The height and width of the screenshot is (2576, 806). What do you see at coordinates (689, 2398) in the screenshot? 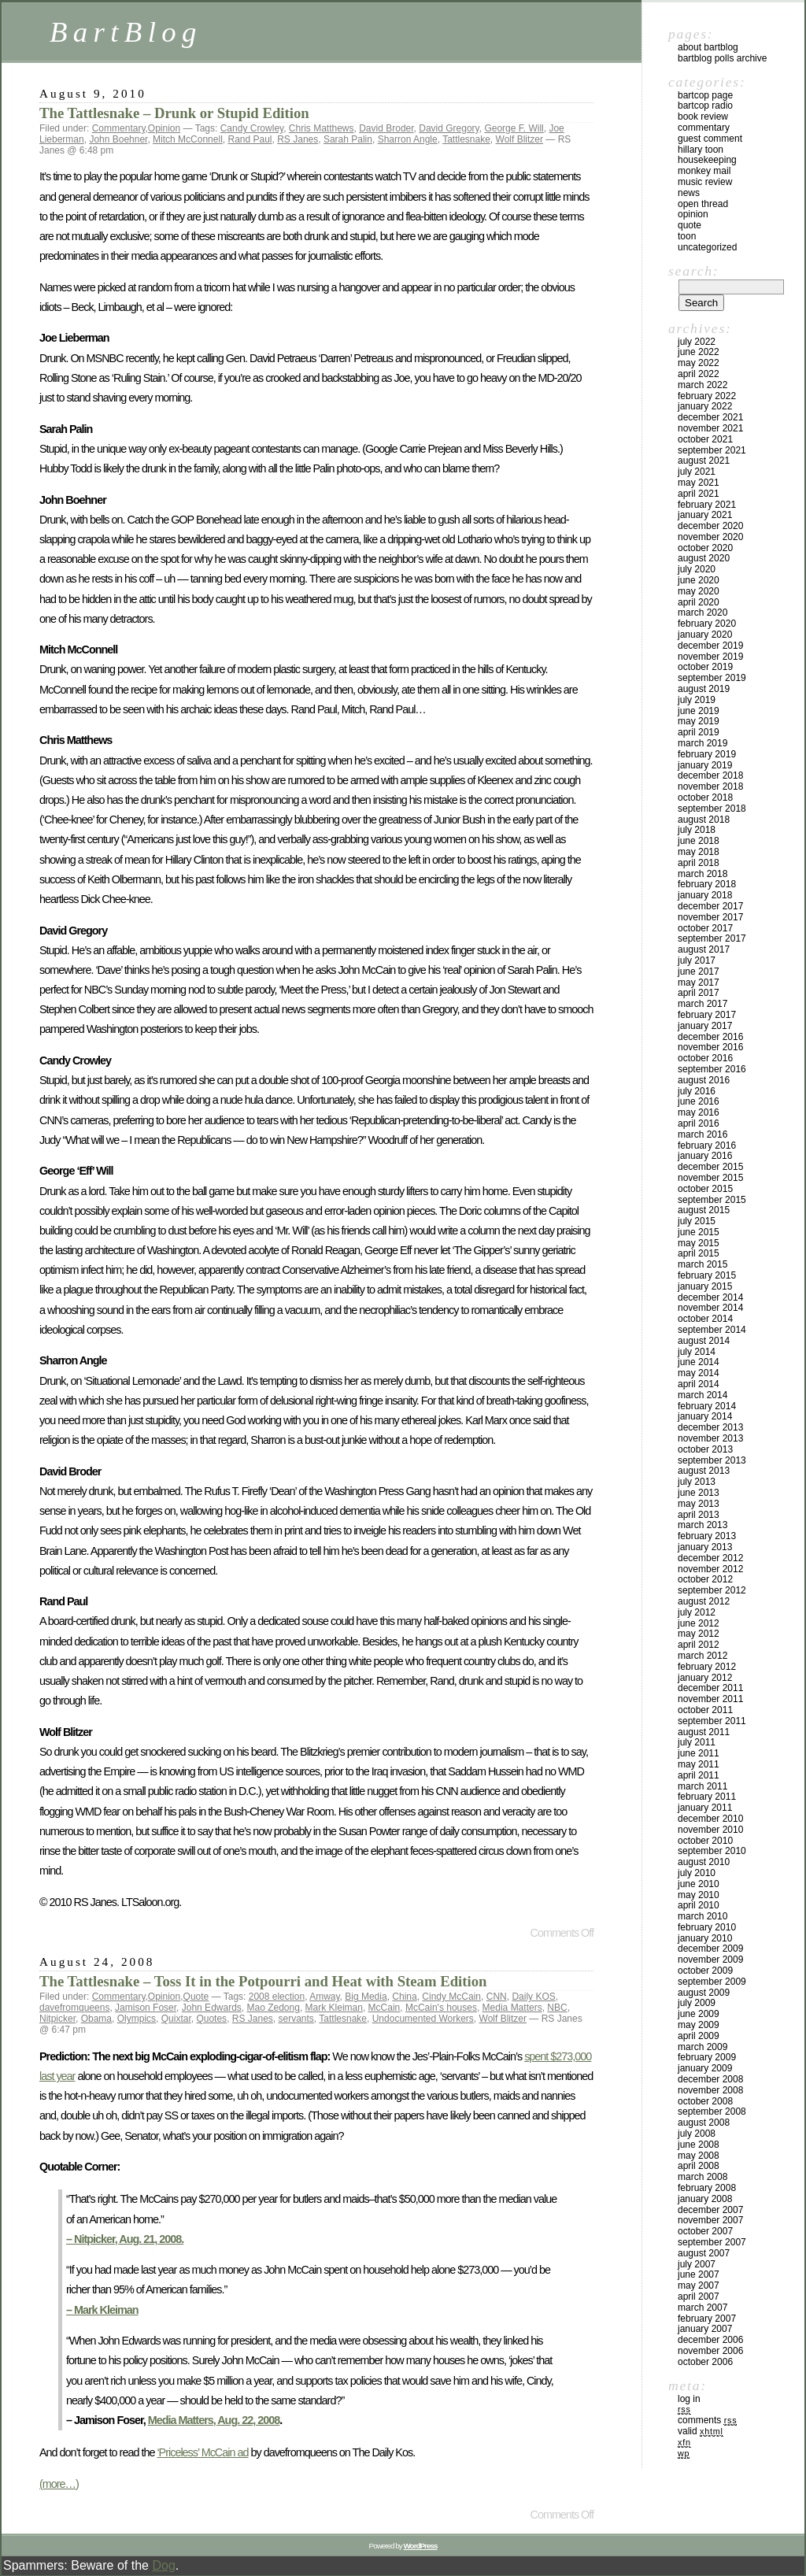
I see `Log in` at bounding box center [689, 2398].